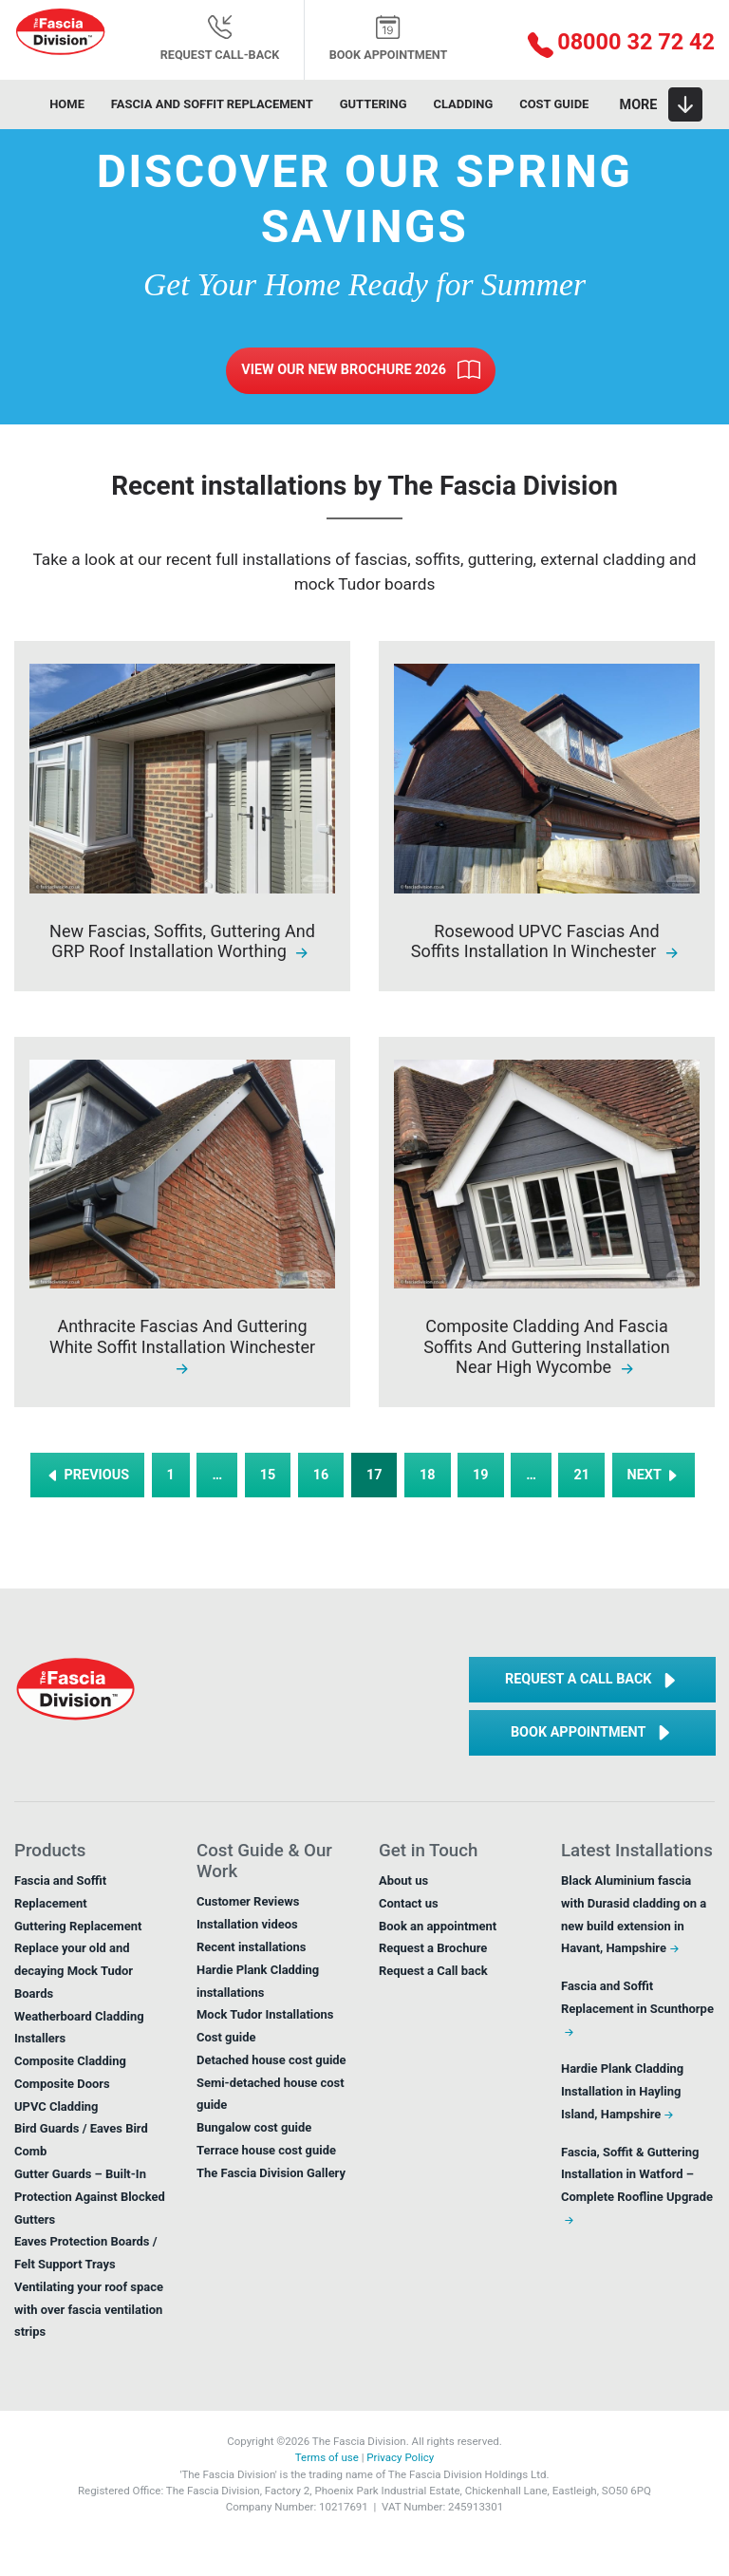 The height and width of the screenshot is (2576, 729). Describe the element at coordinates (268, 1475) in the screenshot. I see `15` at that location.